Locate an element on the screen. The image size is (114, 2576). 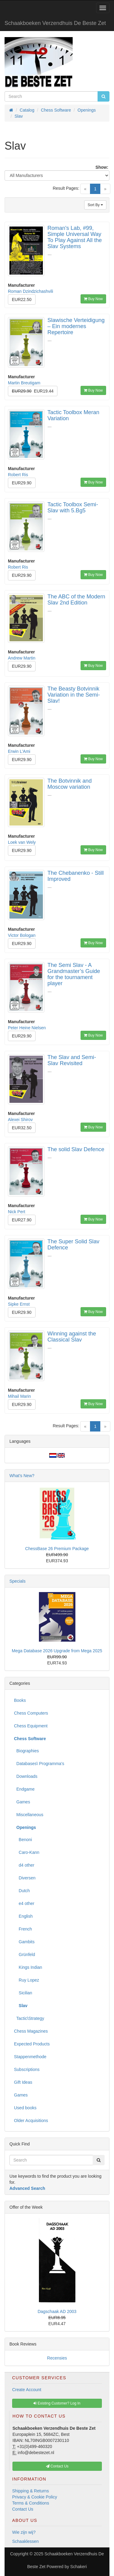
Terms & Conditions is located at coordinates (30, 2503).